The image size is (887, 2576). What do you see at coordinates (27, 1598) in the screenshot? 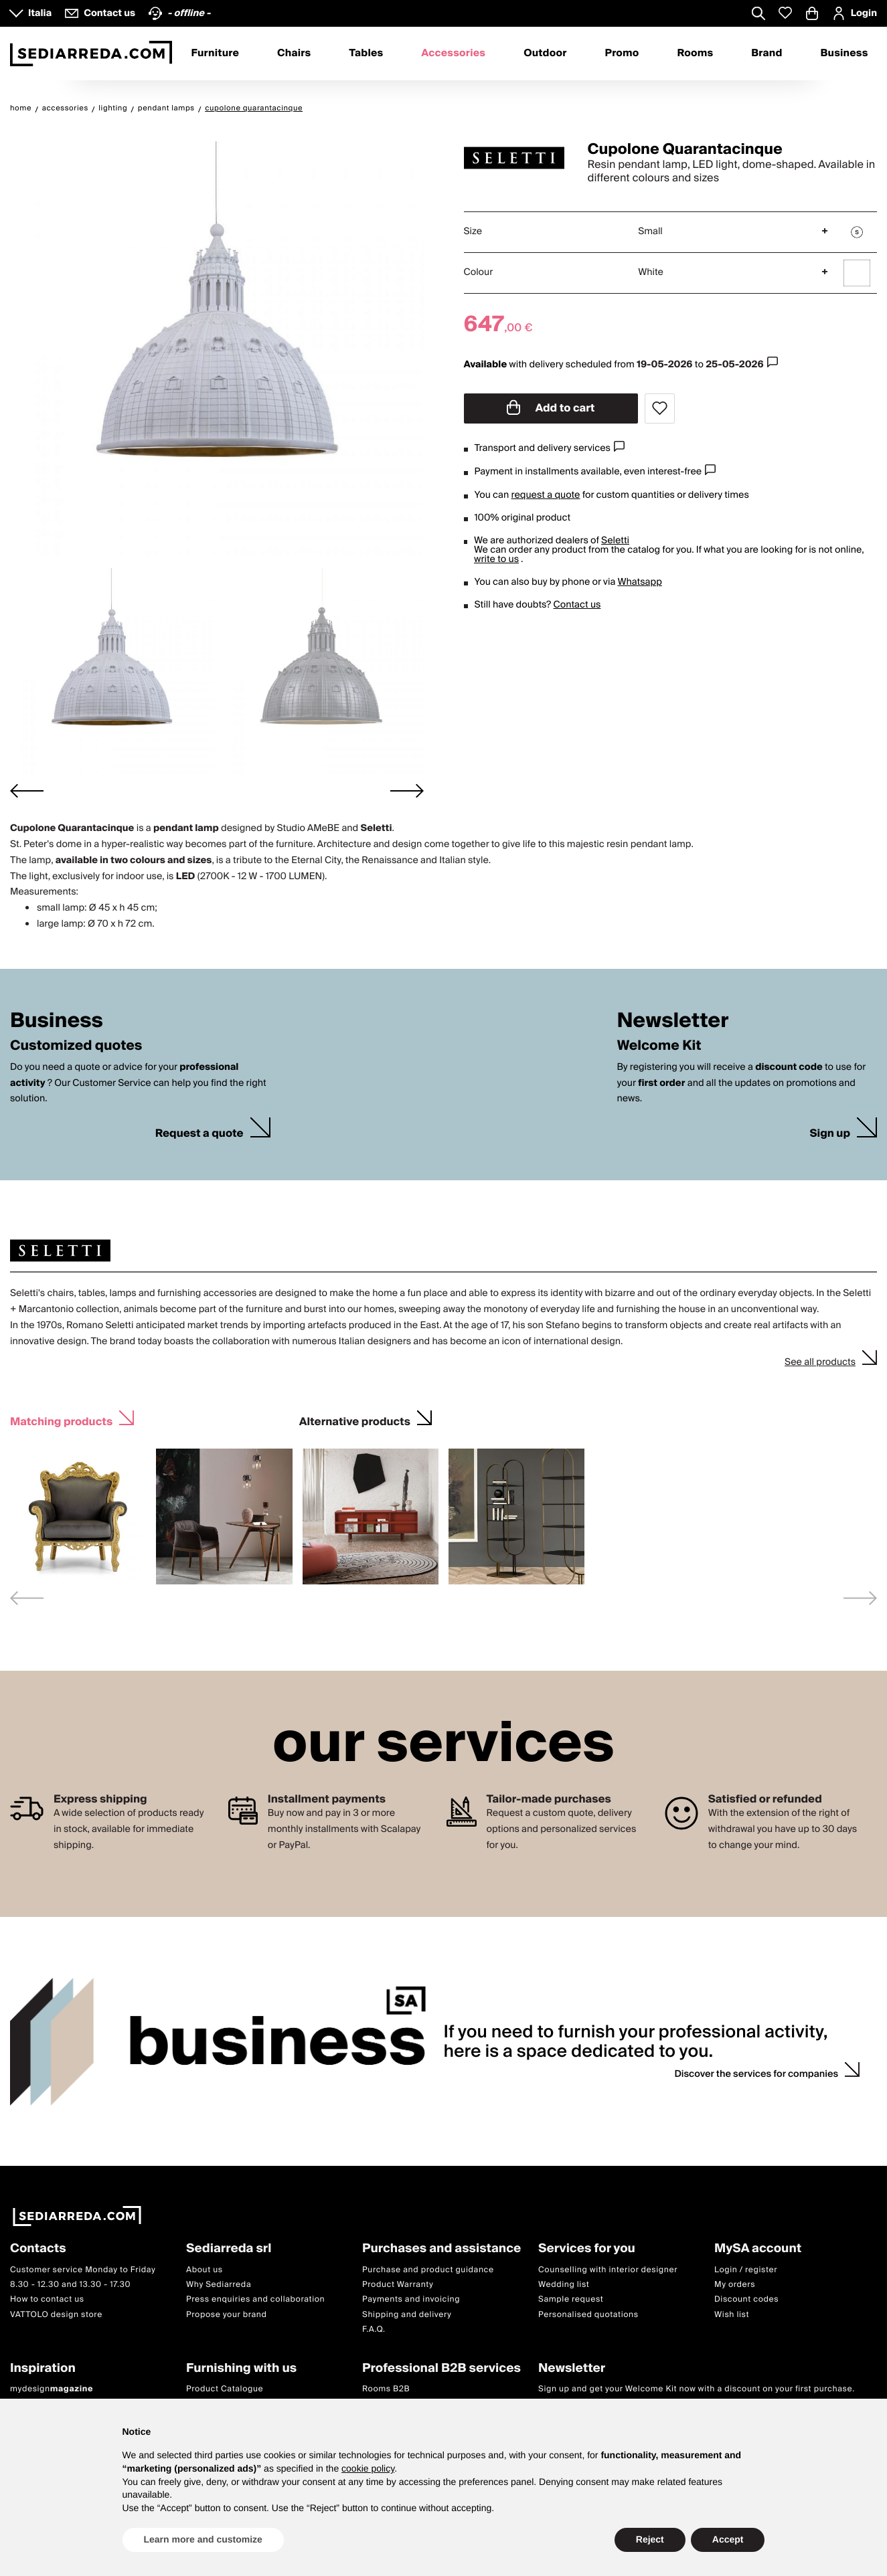
I see `[Previous slide]` at bounding box center [27, 1598].